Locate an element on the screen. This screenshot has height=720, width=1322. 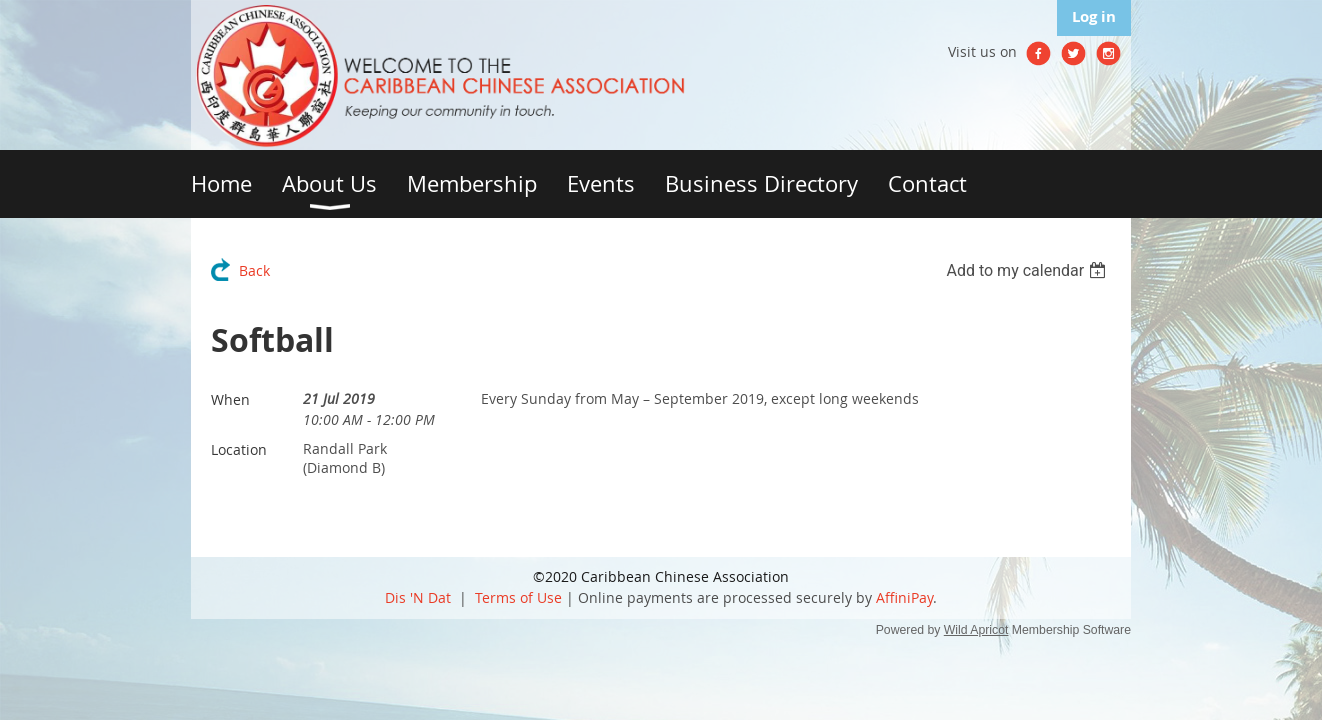
When is located at coordinates (230, 399).